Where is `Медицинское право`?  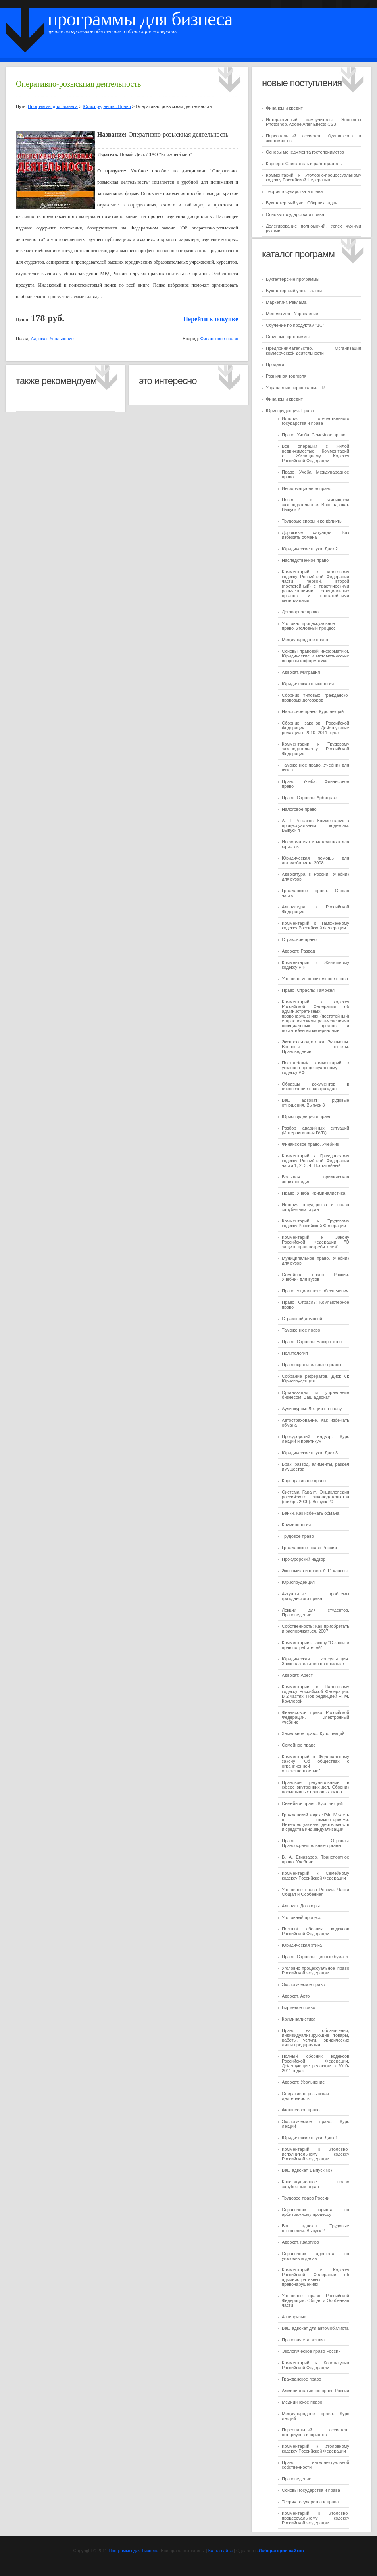 Медицинское право is located at coordinates (302, 2402).